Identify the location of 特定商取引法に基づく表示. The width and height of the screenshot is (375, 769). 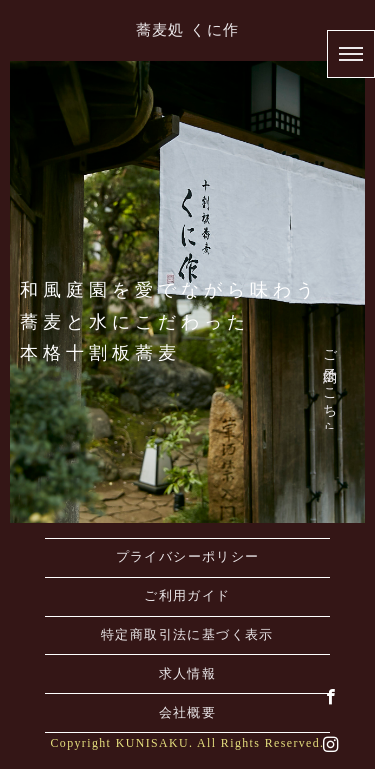
(187, 635).